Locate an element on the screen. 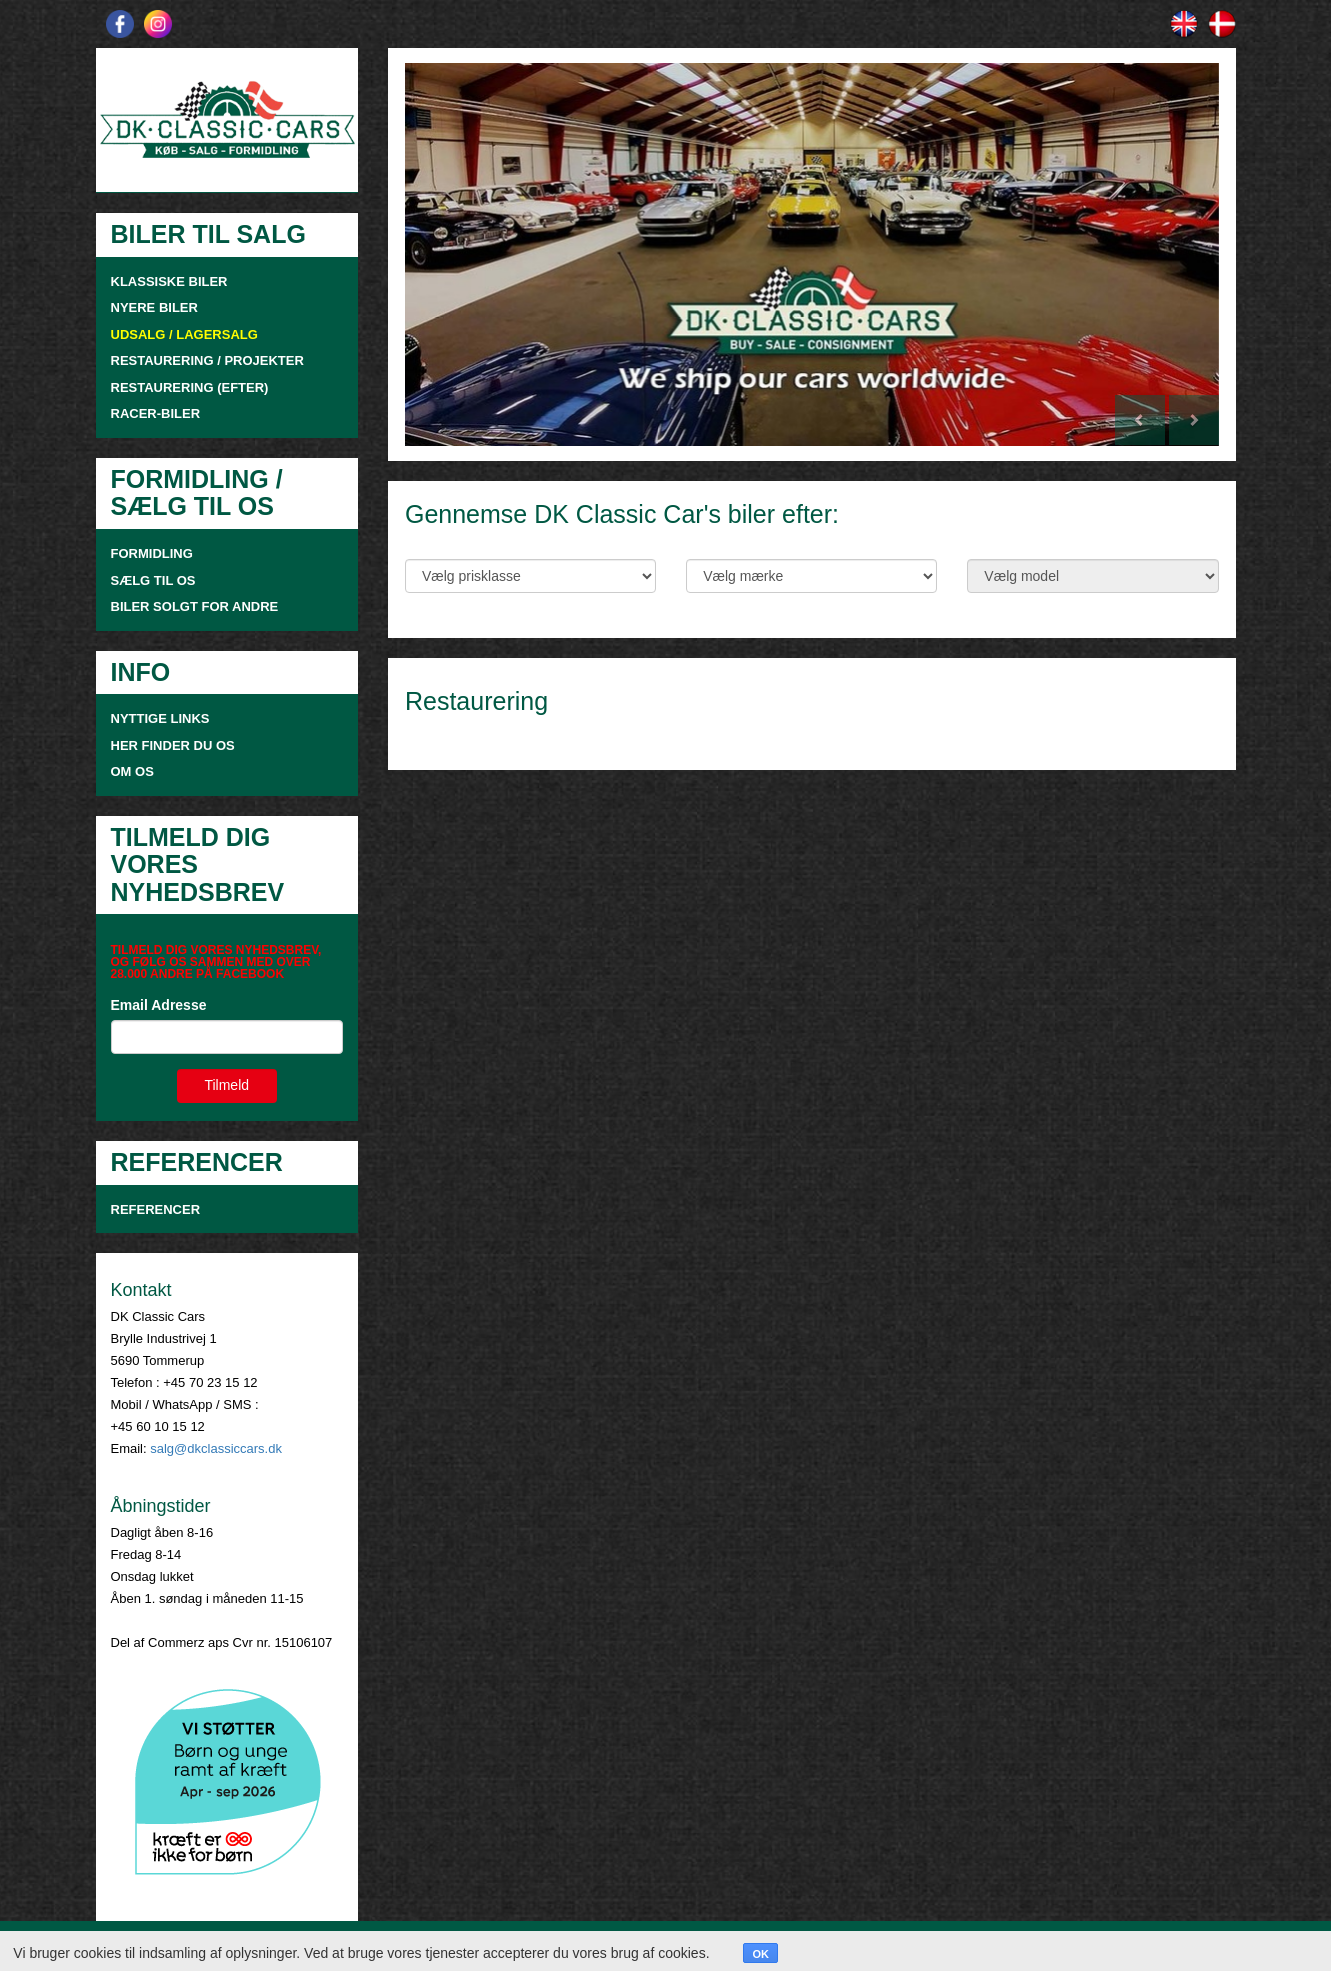 This screenshot has height=1971, width=1331. Email Adresse is located at coordinates (159, 1005).